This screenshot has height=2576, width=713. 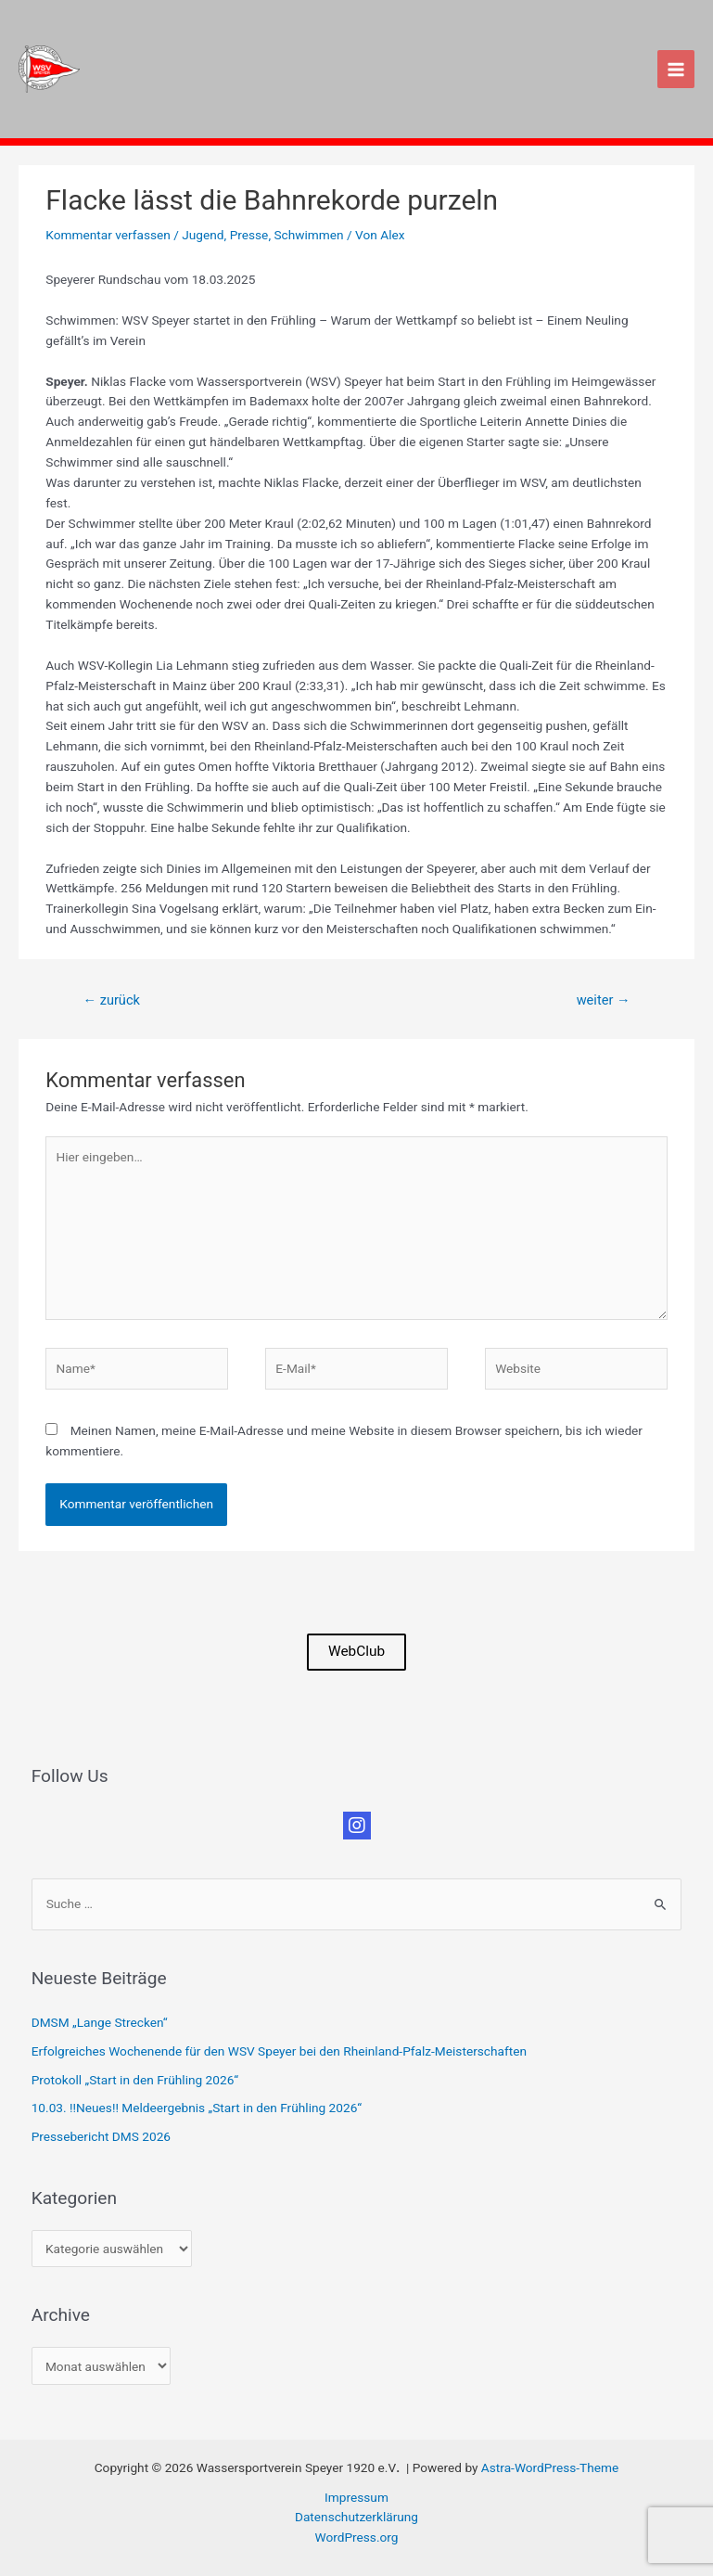 What do you see at coordinates (111, 1000) in the screenshot?
I see `zurück` at bounding box center [111, 1000].